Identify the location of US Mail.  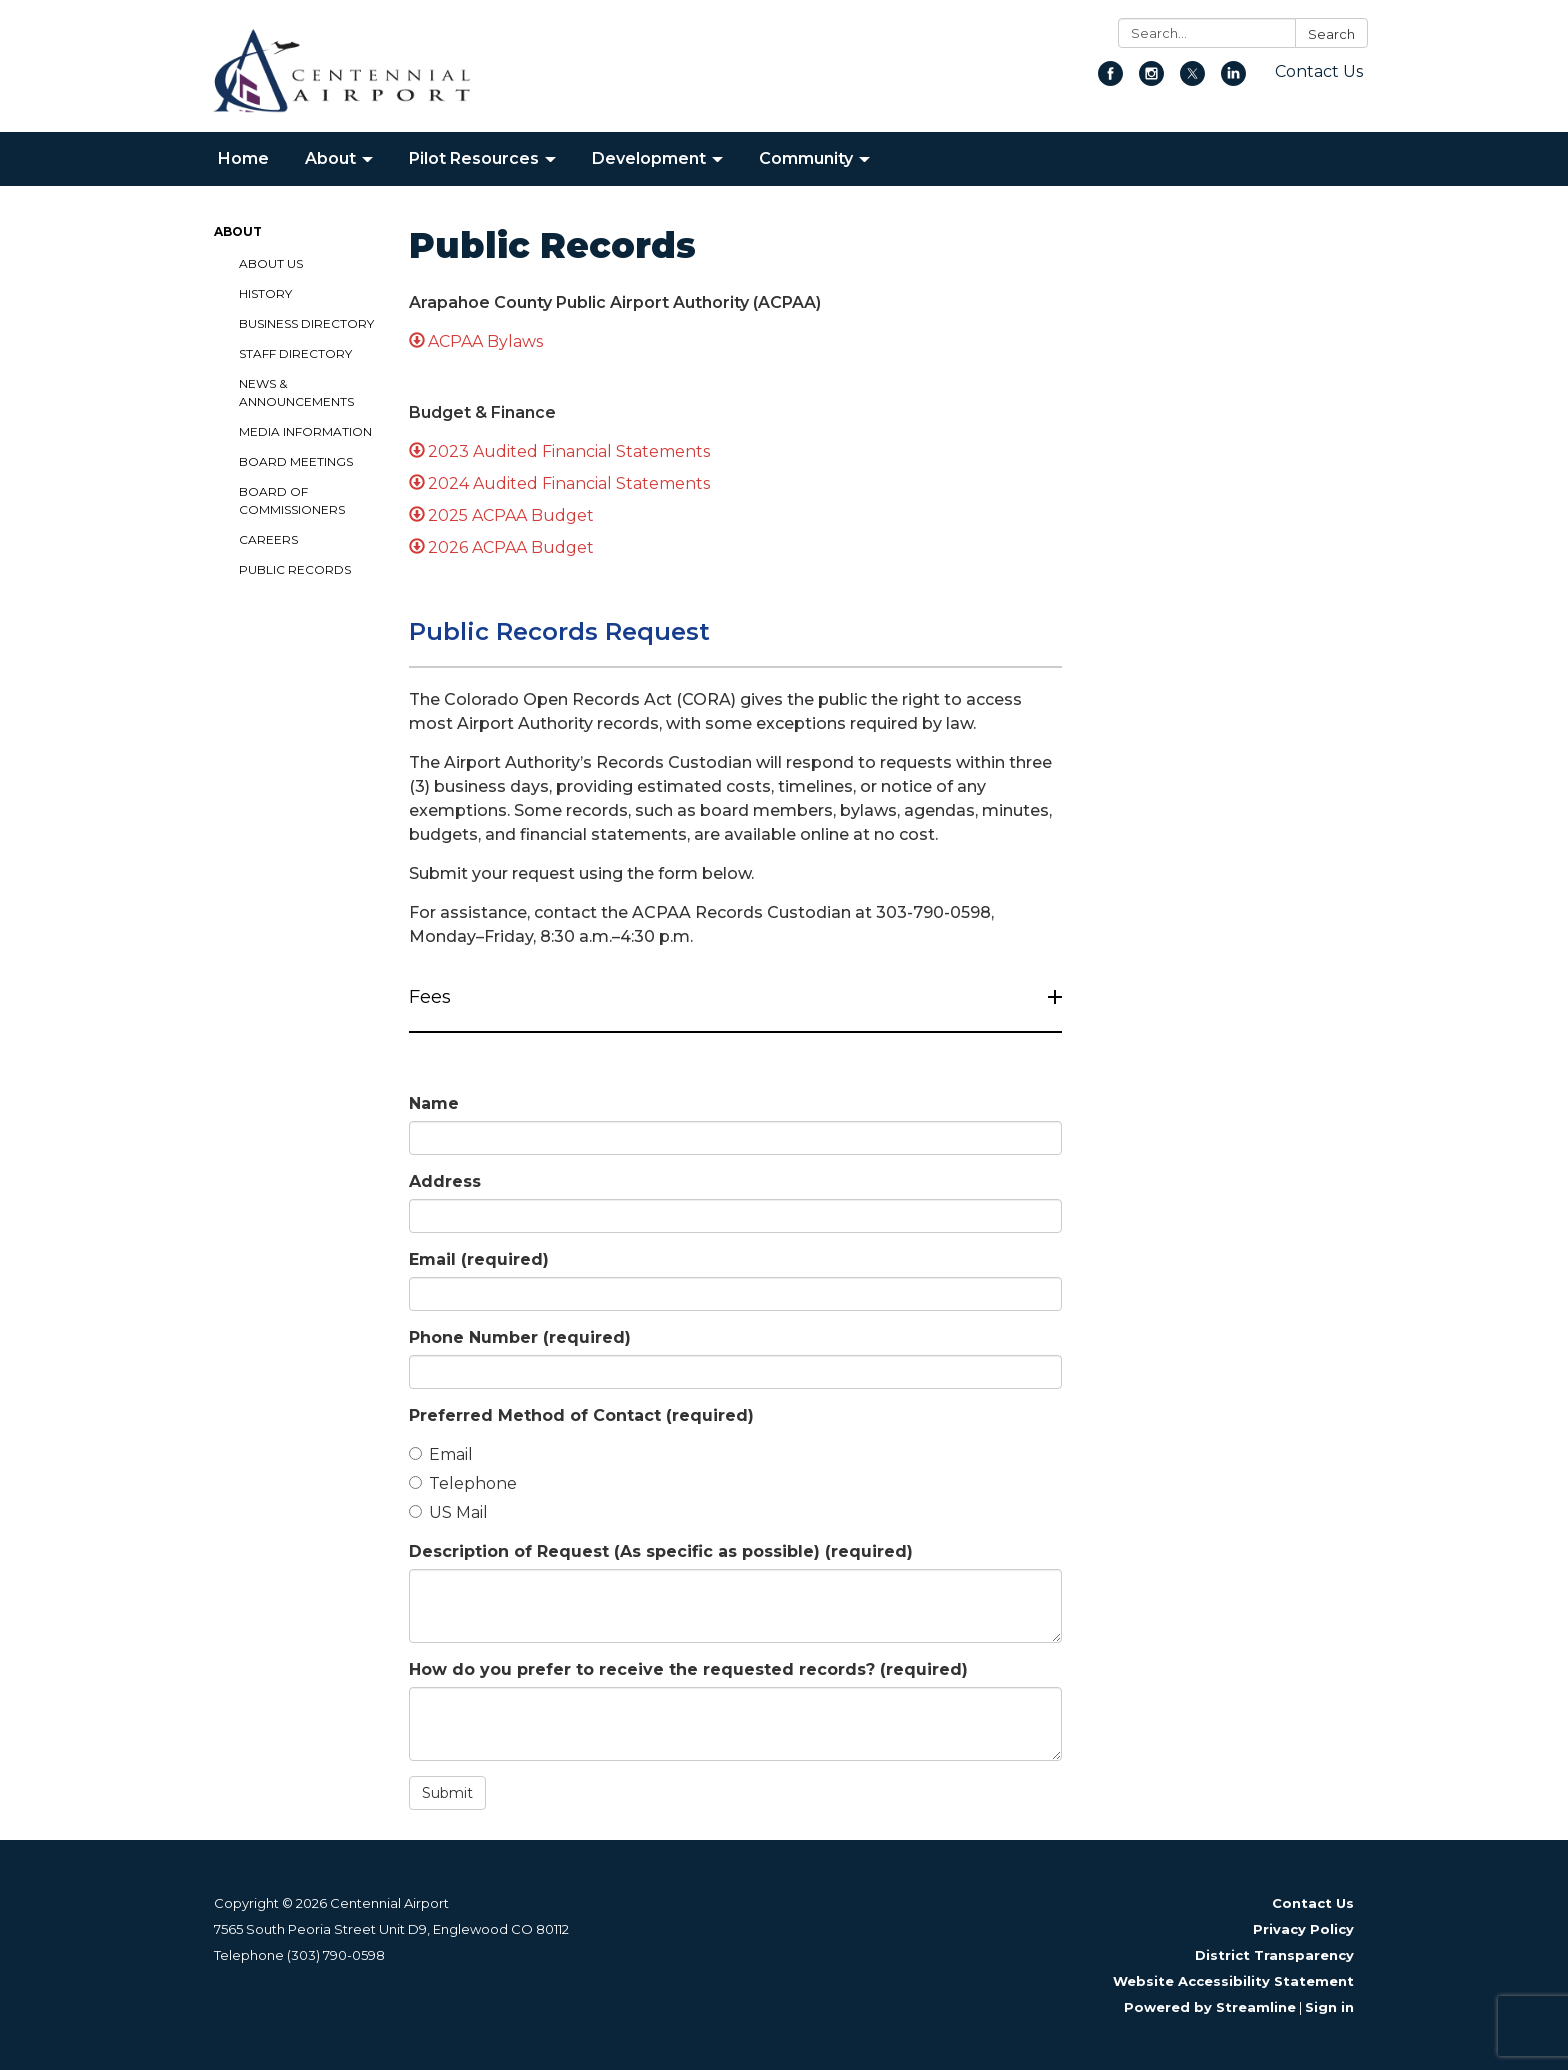
(448, 1512).